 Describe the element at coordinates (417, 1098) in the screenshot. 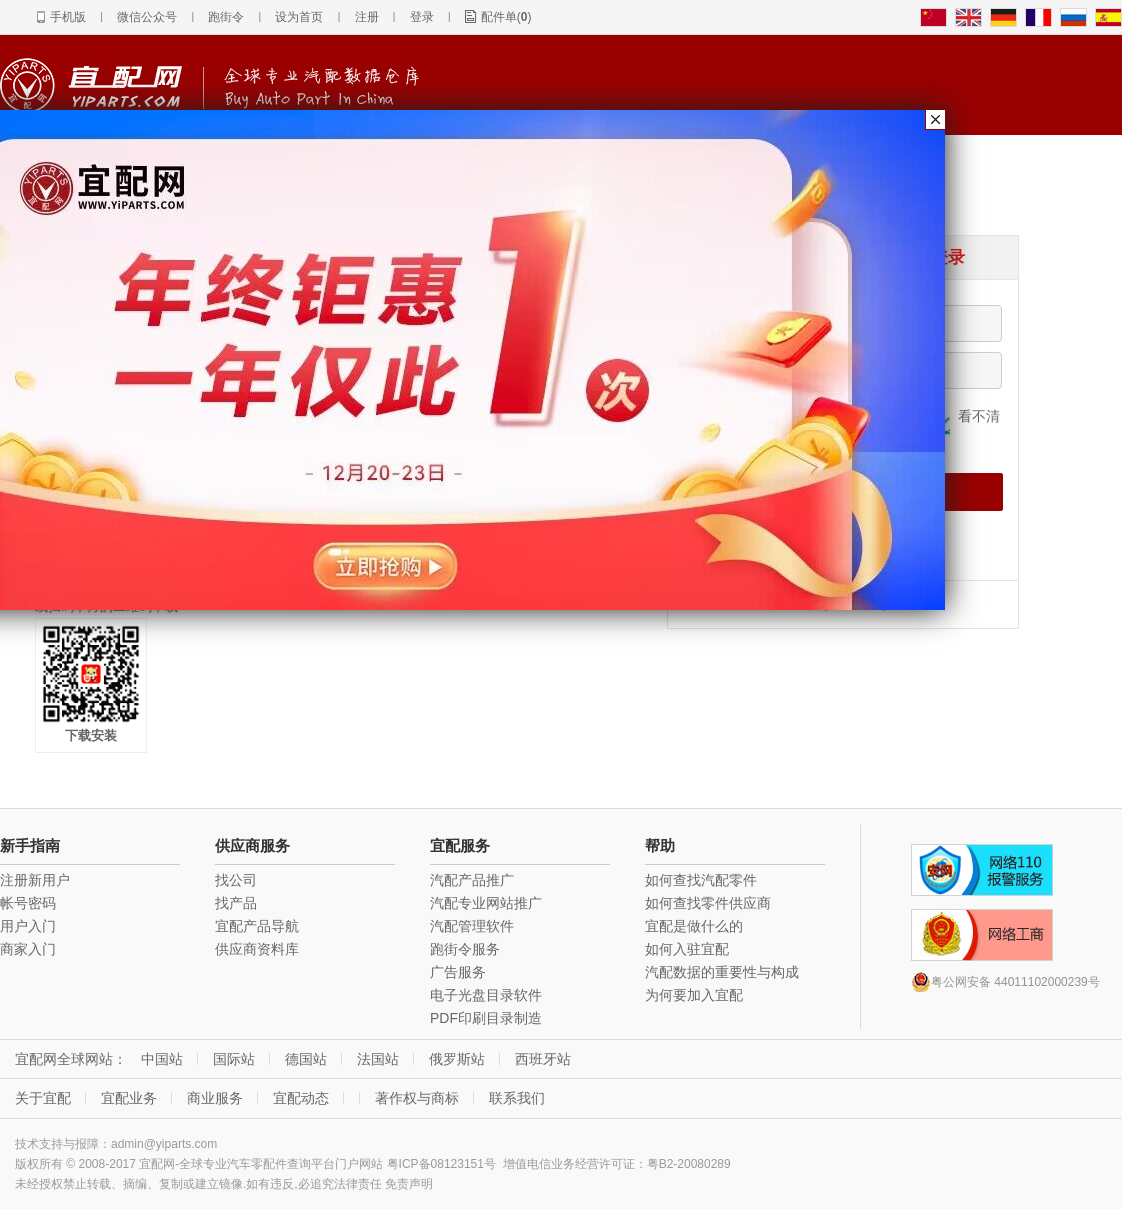

I see `著作权与商标` at that location.